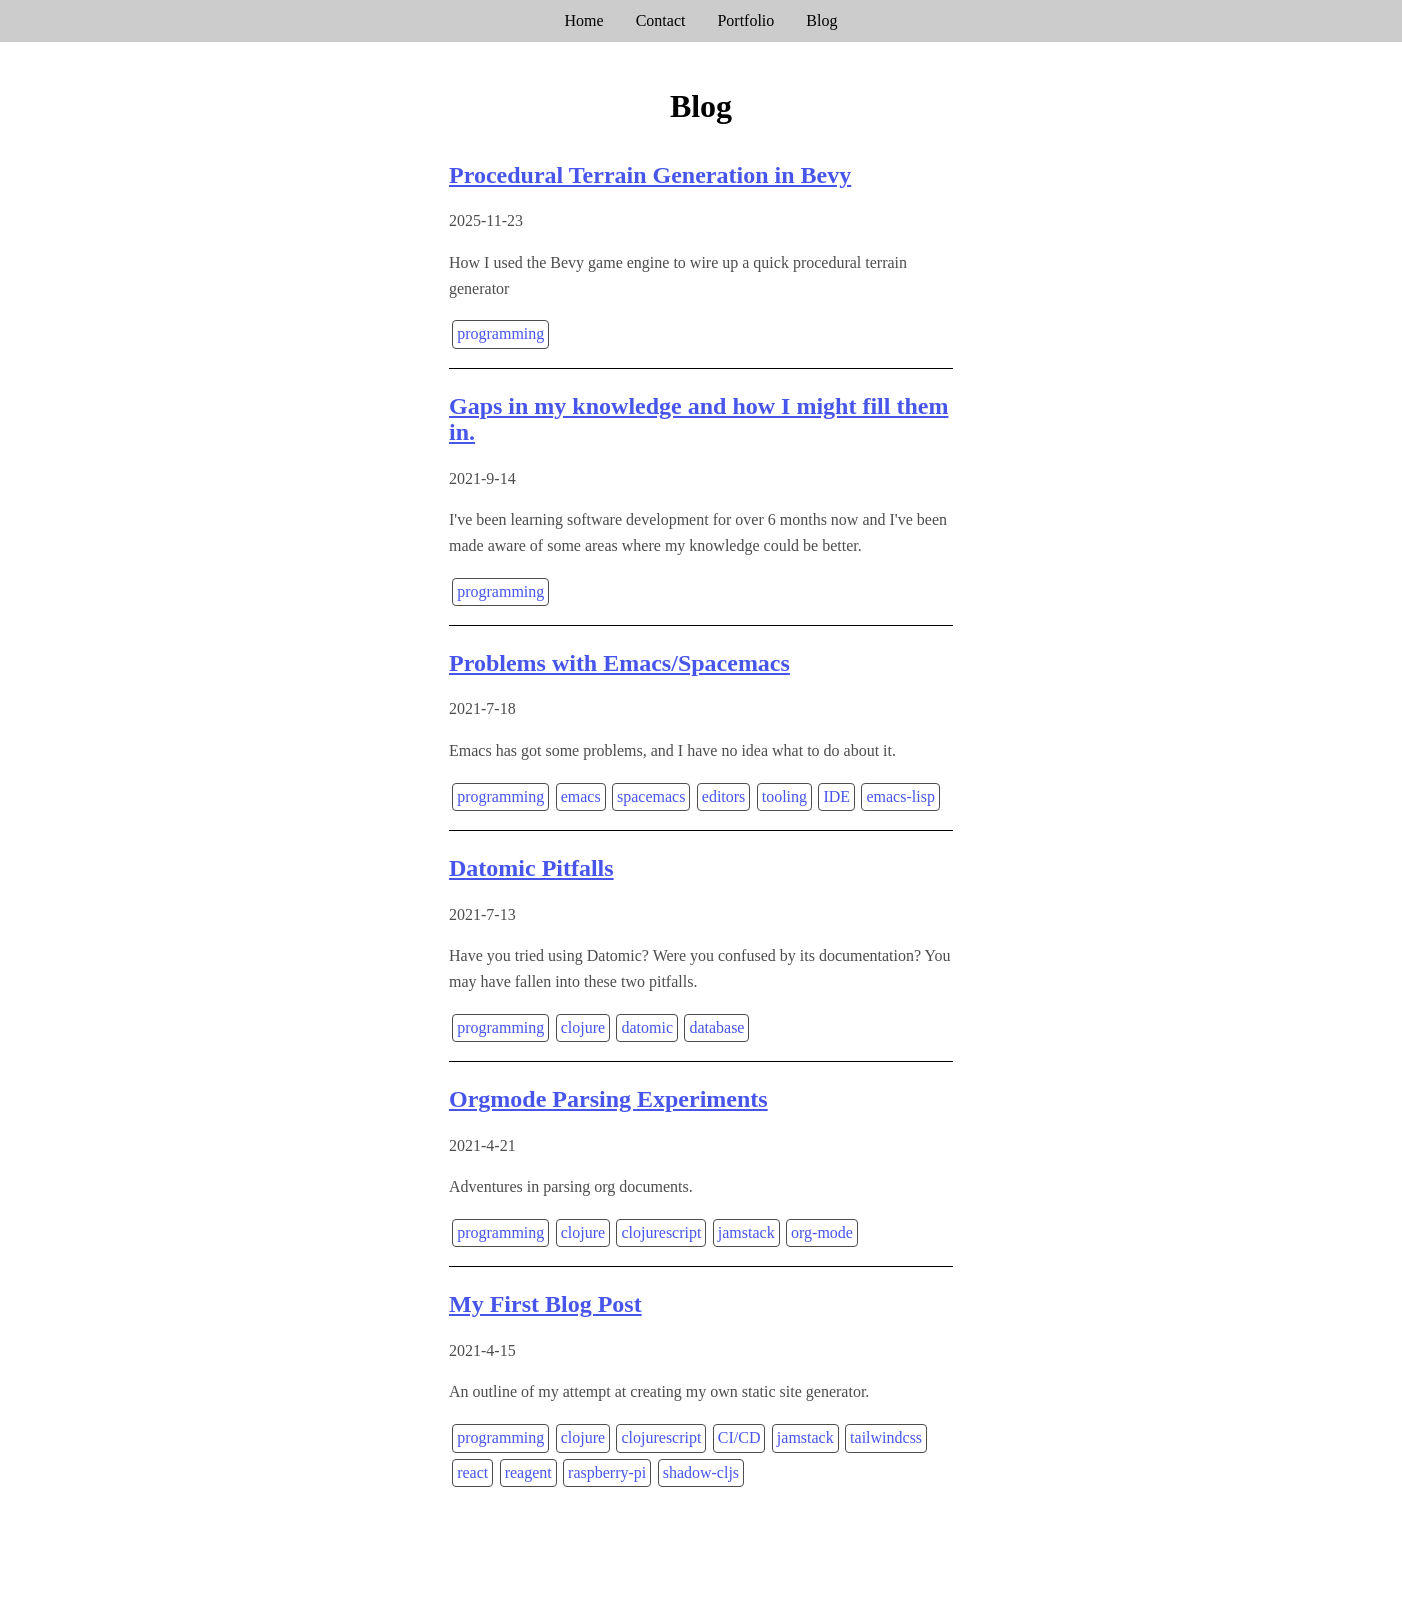  What do you see at coordinates (584, 20) in the screenshot?
I see `Home` at bounding box center [584, 20].